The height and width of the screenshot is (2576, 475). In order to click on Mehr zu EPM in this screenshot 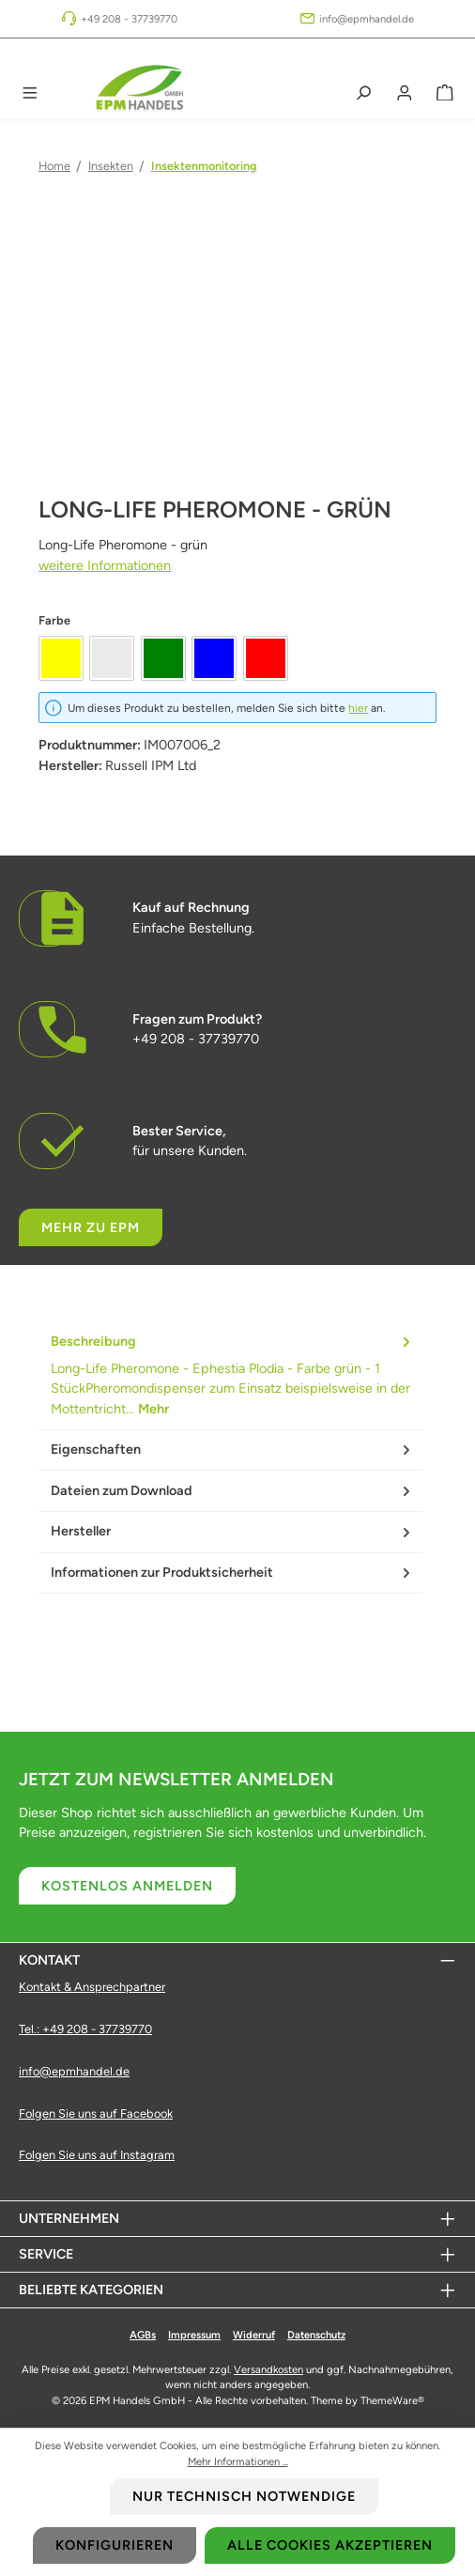, I will do `click(90, 1227)`.